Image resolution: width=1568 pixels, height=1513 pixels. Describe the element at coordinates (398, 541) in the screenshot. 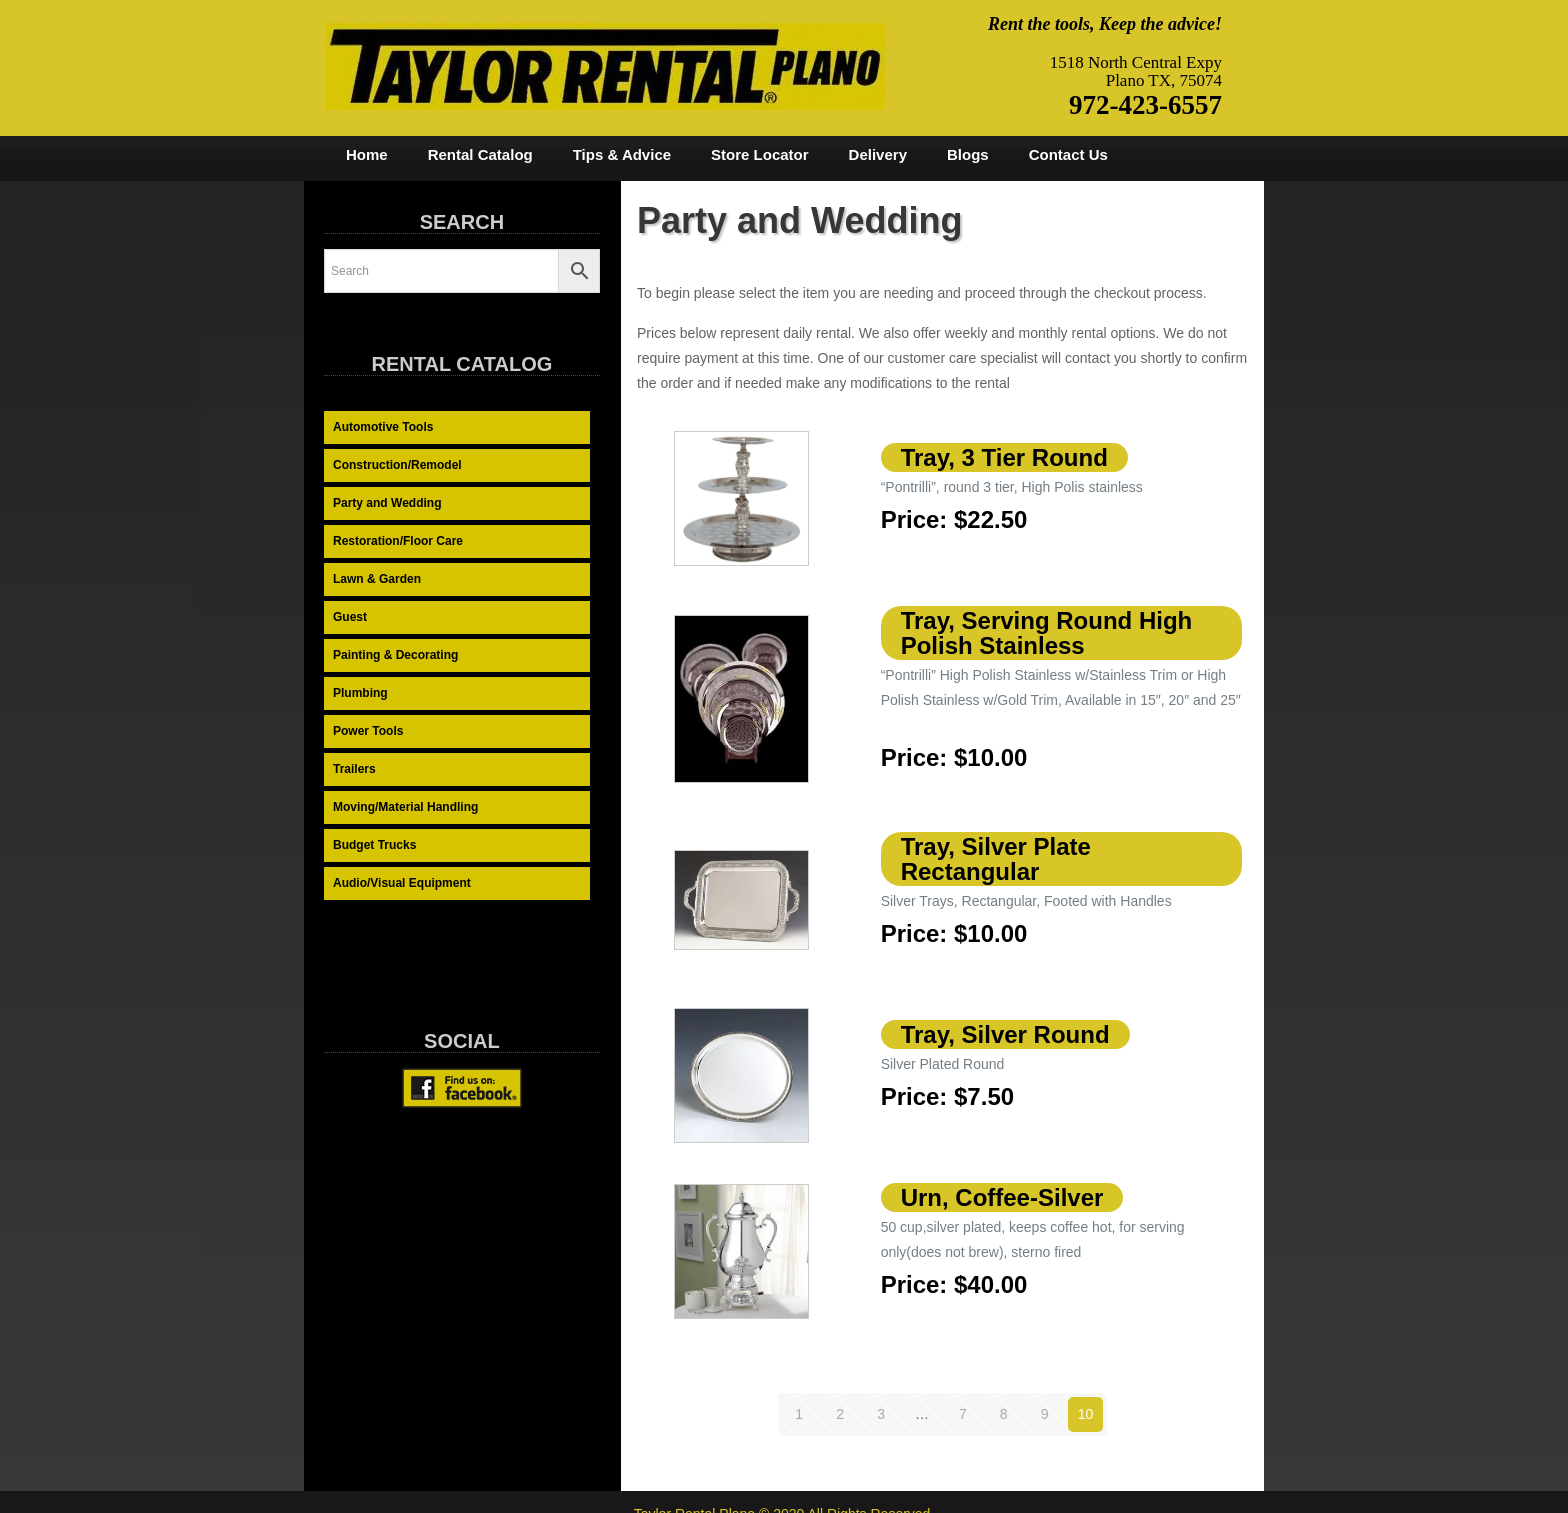

I see `Restoration/Floor Care` at that location.